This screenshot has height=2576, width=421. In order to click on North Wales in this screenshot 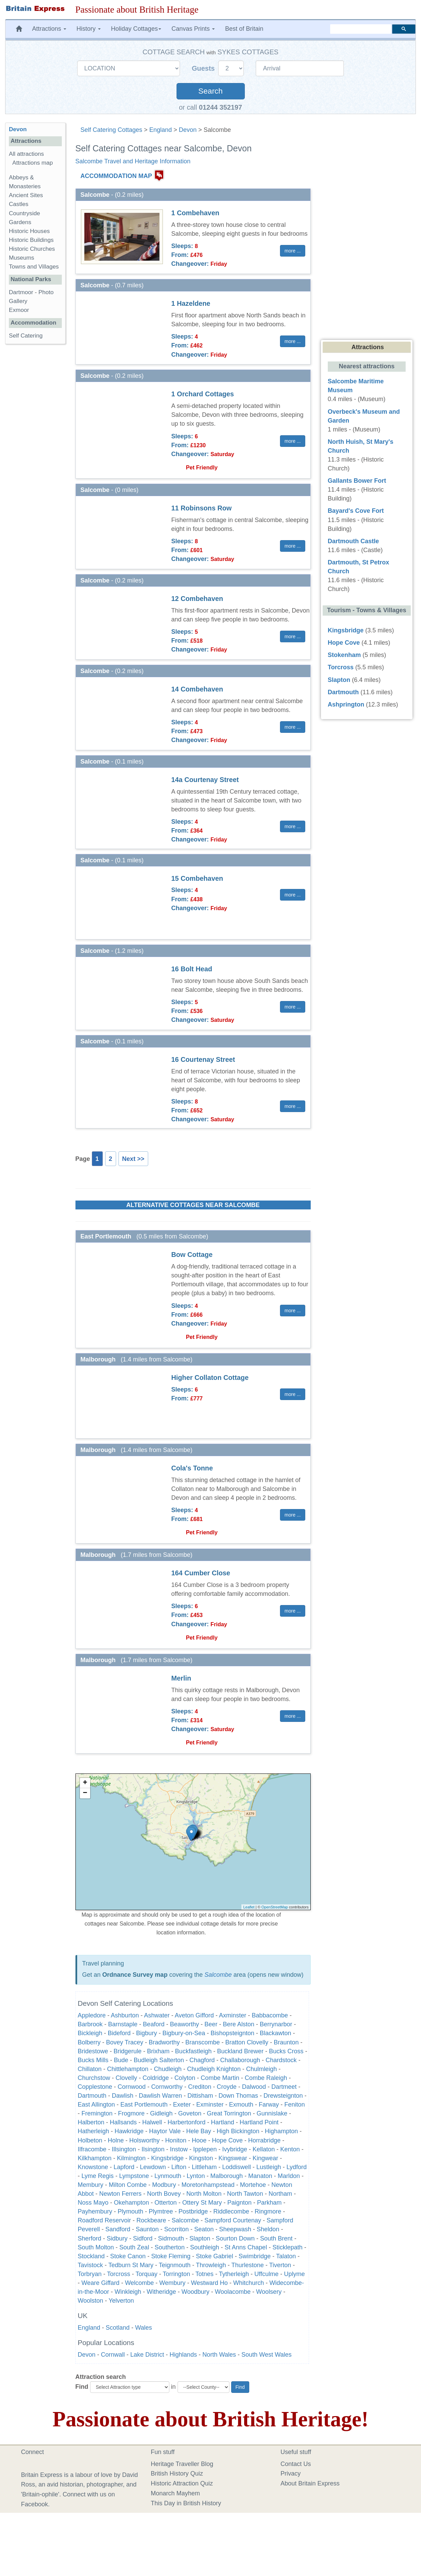, I will do `click(219, 2354)`.